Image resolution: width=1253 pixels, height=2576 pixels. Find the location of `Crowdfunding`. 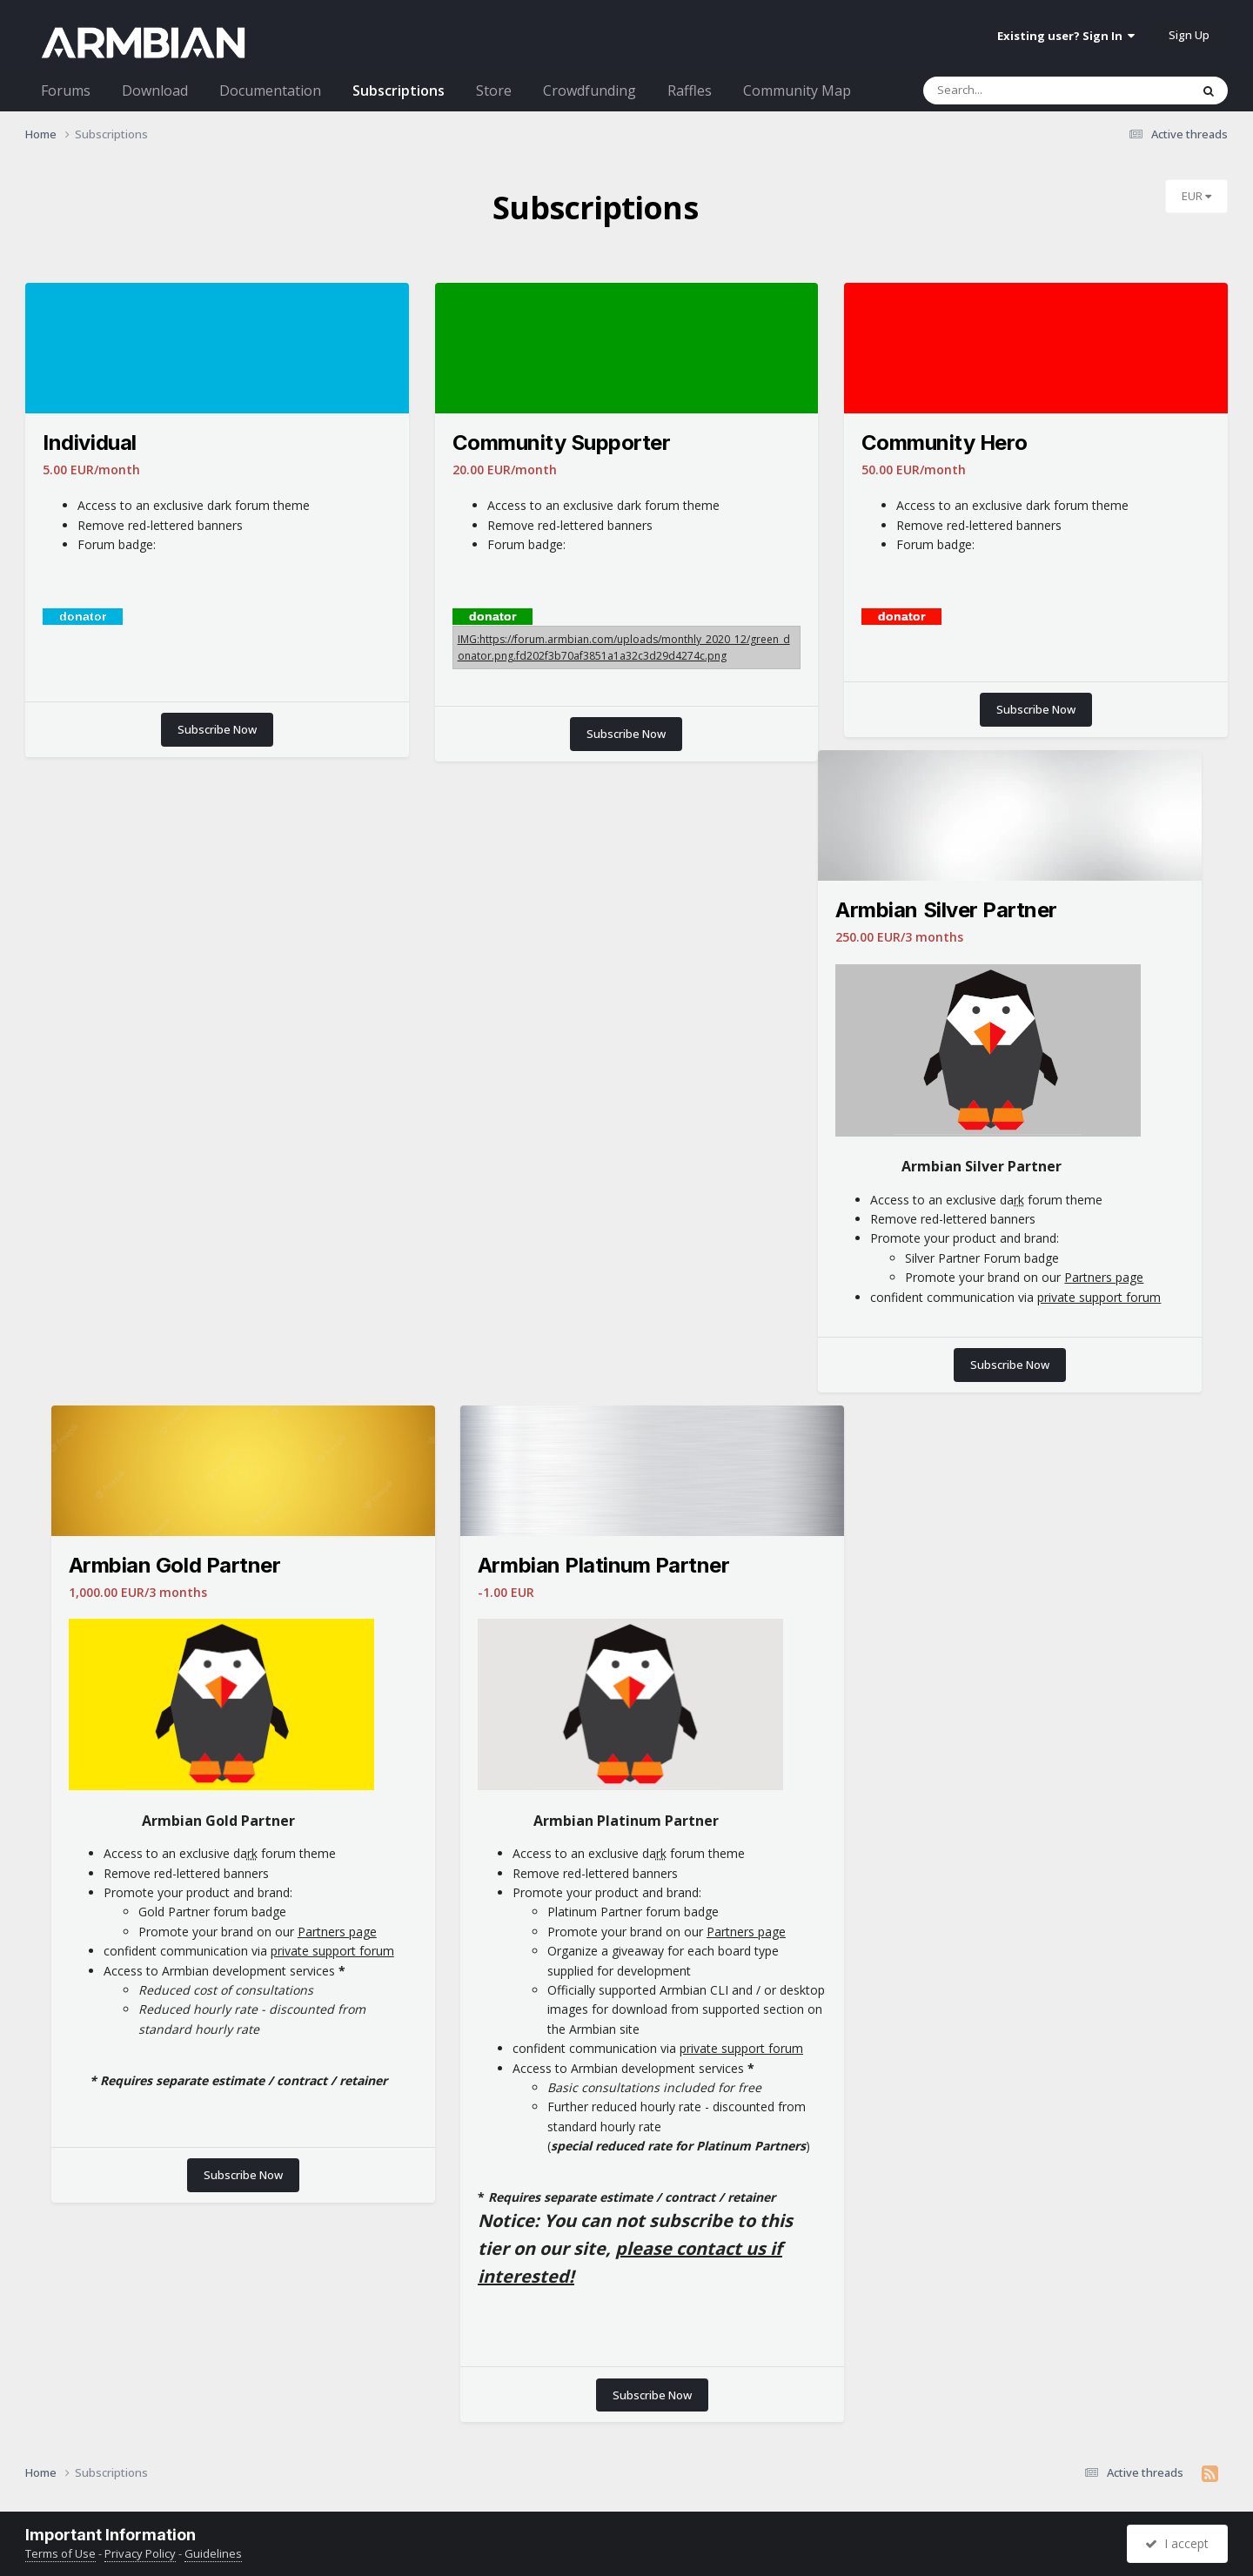

Crowdfunding is located at coordinates (589, 90).